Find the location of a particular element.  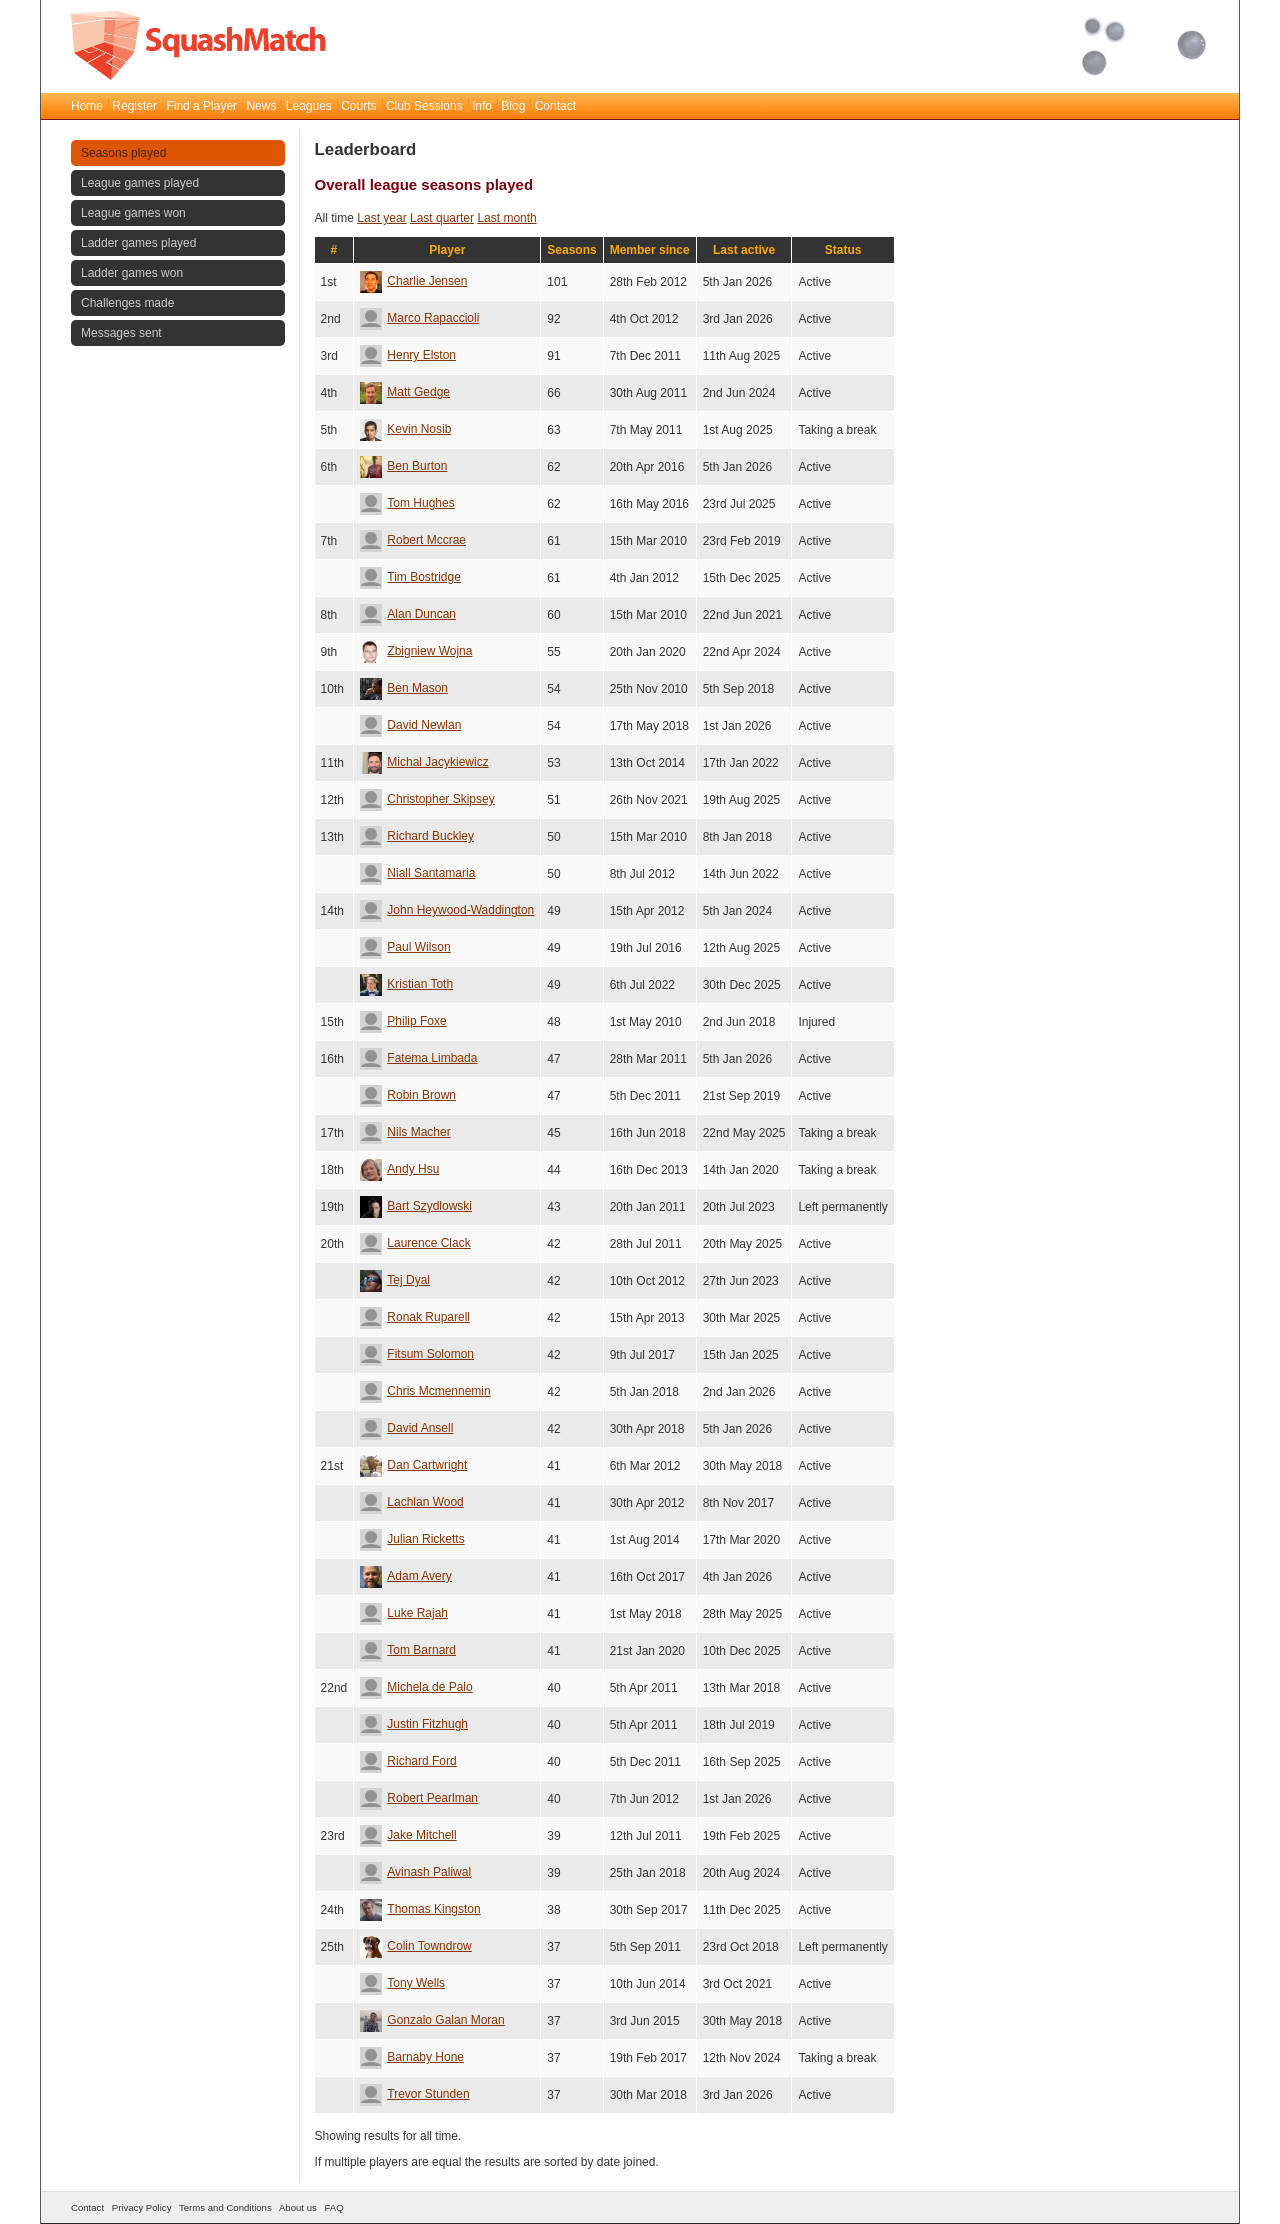

League games won is located at coordinates (133, 213).